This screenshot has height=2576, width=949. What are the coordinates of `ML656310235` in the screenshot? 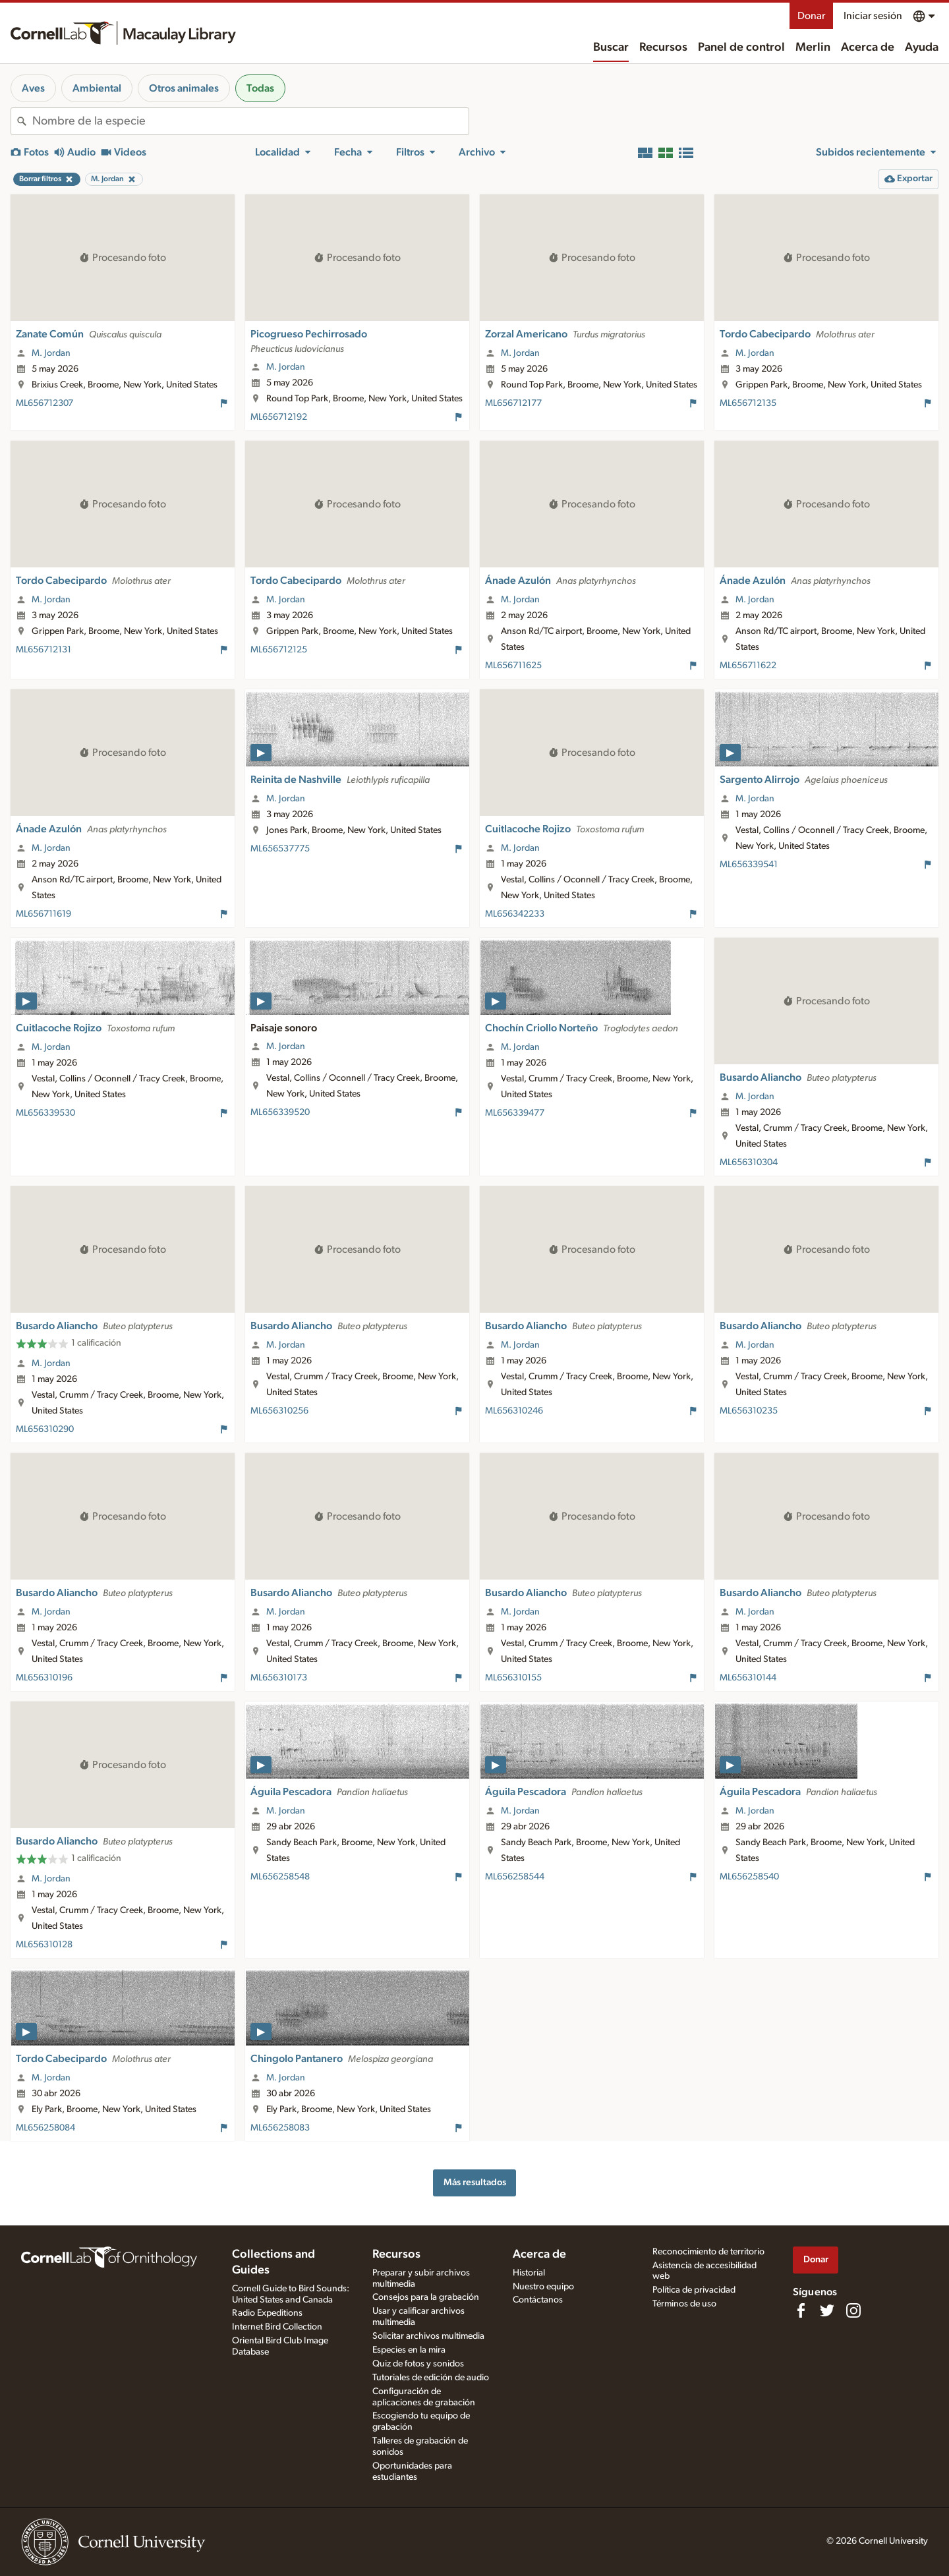 It's located at (749, 1411).